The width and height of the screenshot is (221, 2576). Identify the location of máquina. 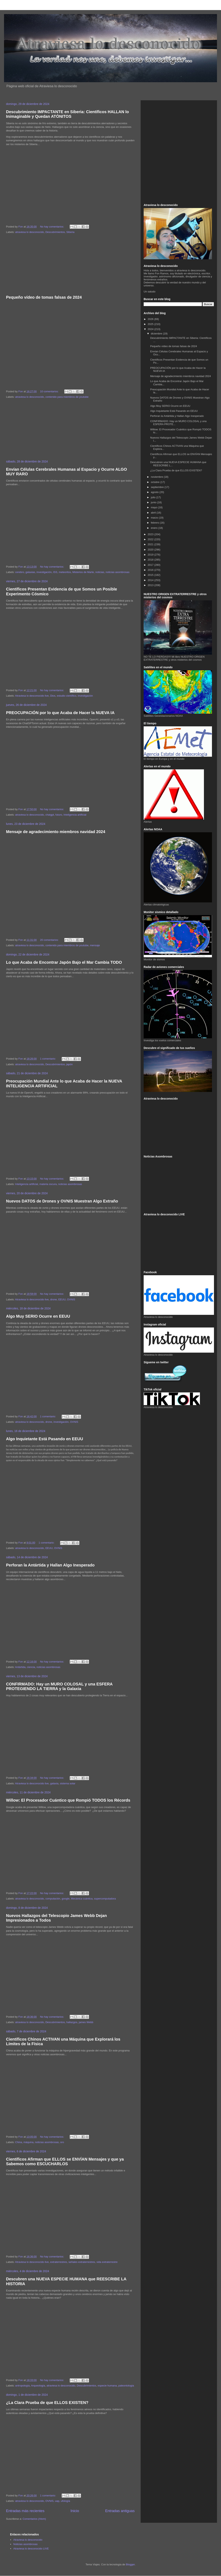
(29, 2142).